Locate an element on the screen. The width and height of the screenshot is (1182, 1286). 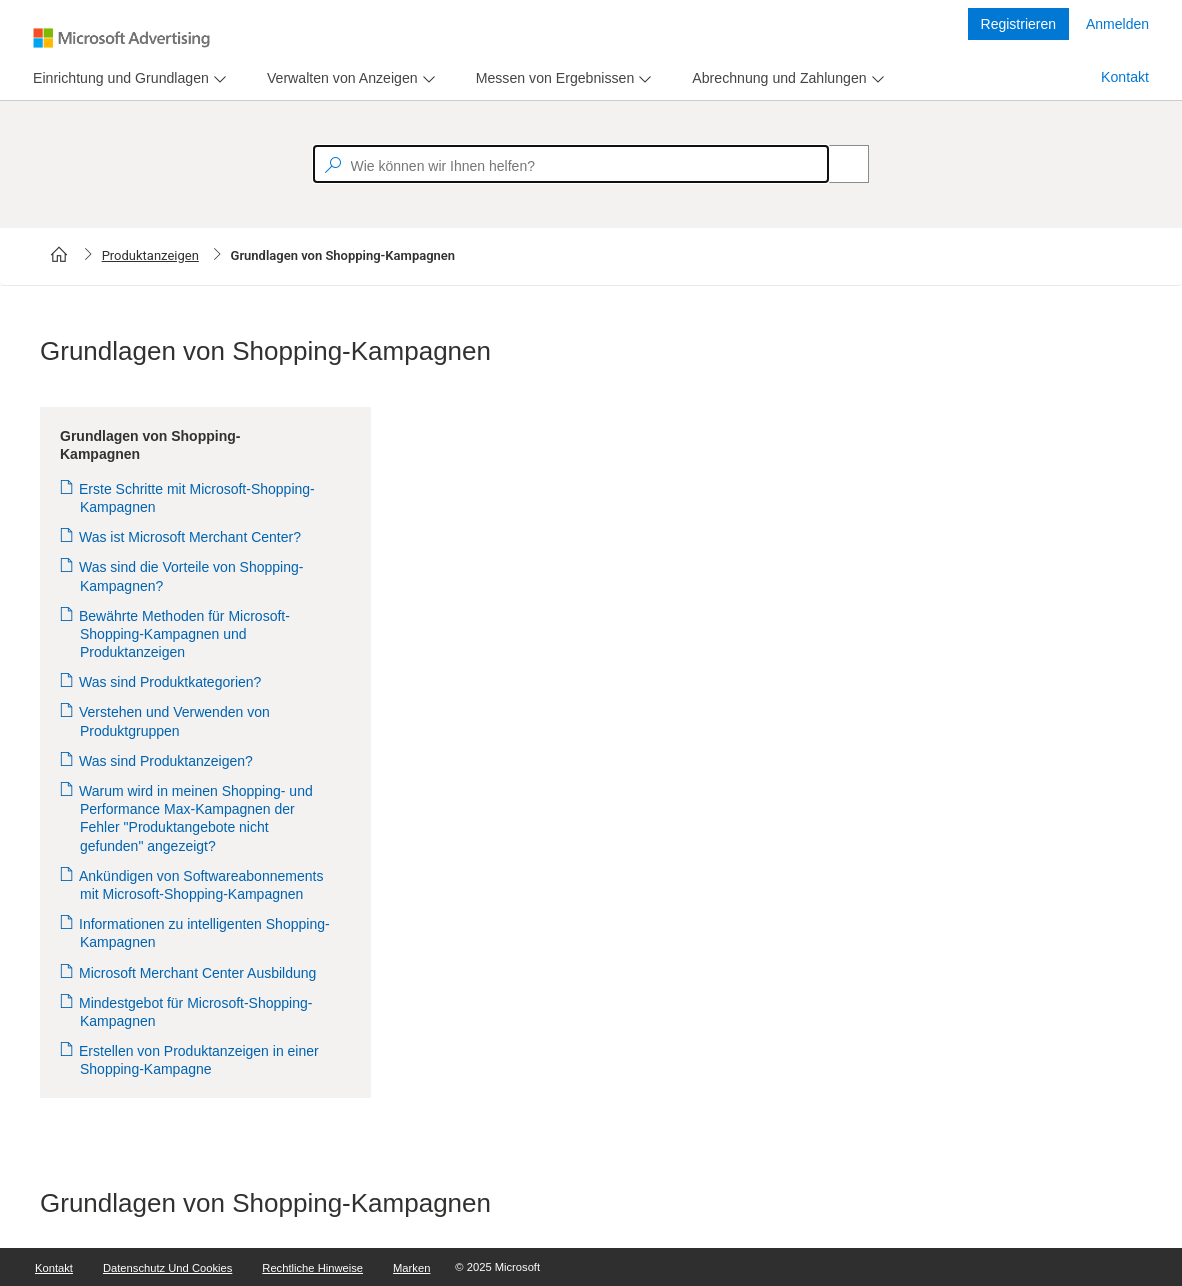
Datenschutz und Cookies is located at coordinates (167, 1268).